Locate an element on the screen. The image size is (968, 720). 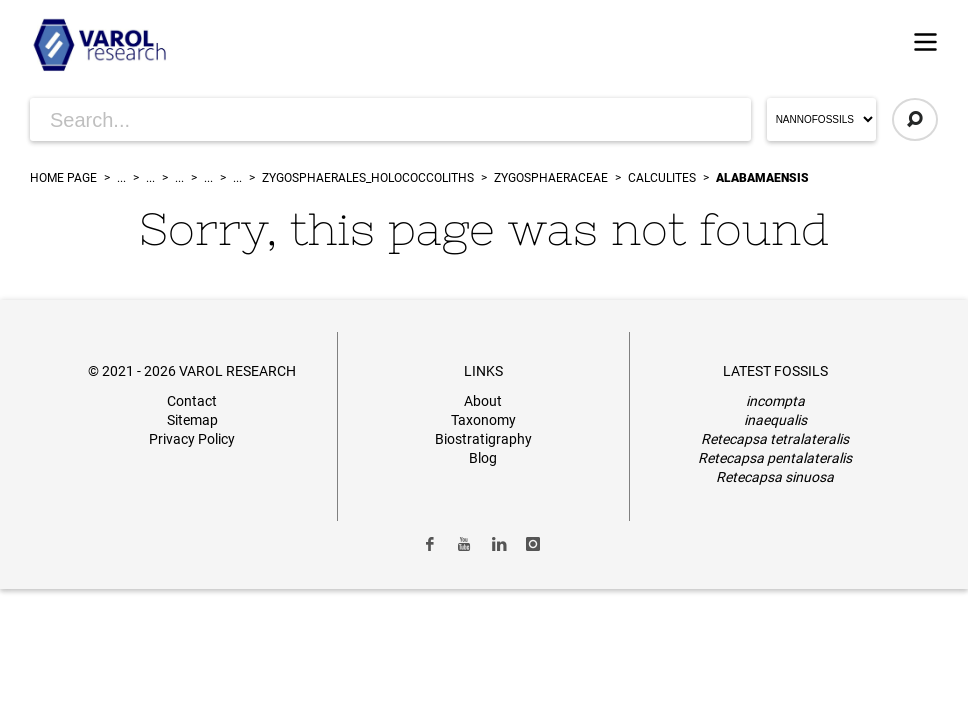
[Link to Facebook] is located at coordinates (430, 544).